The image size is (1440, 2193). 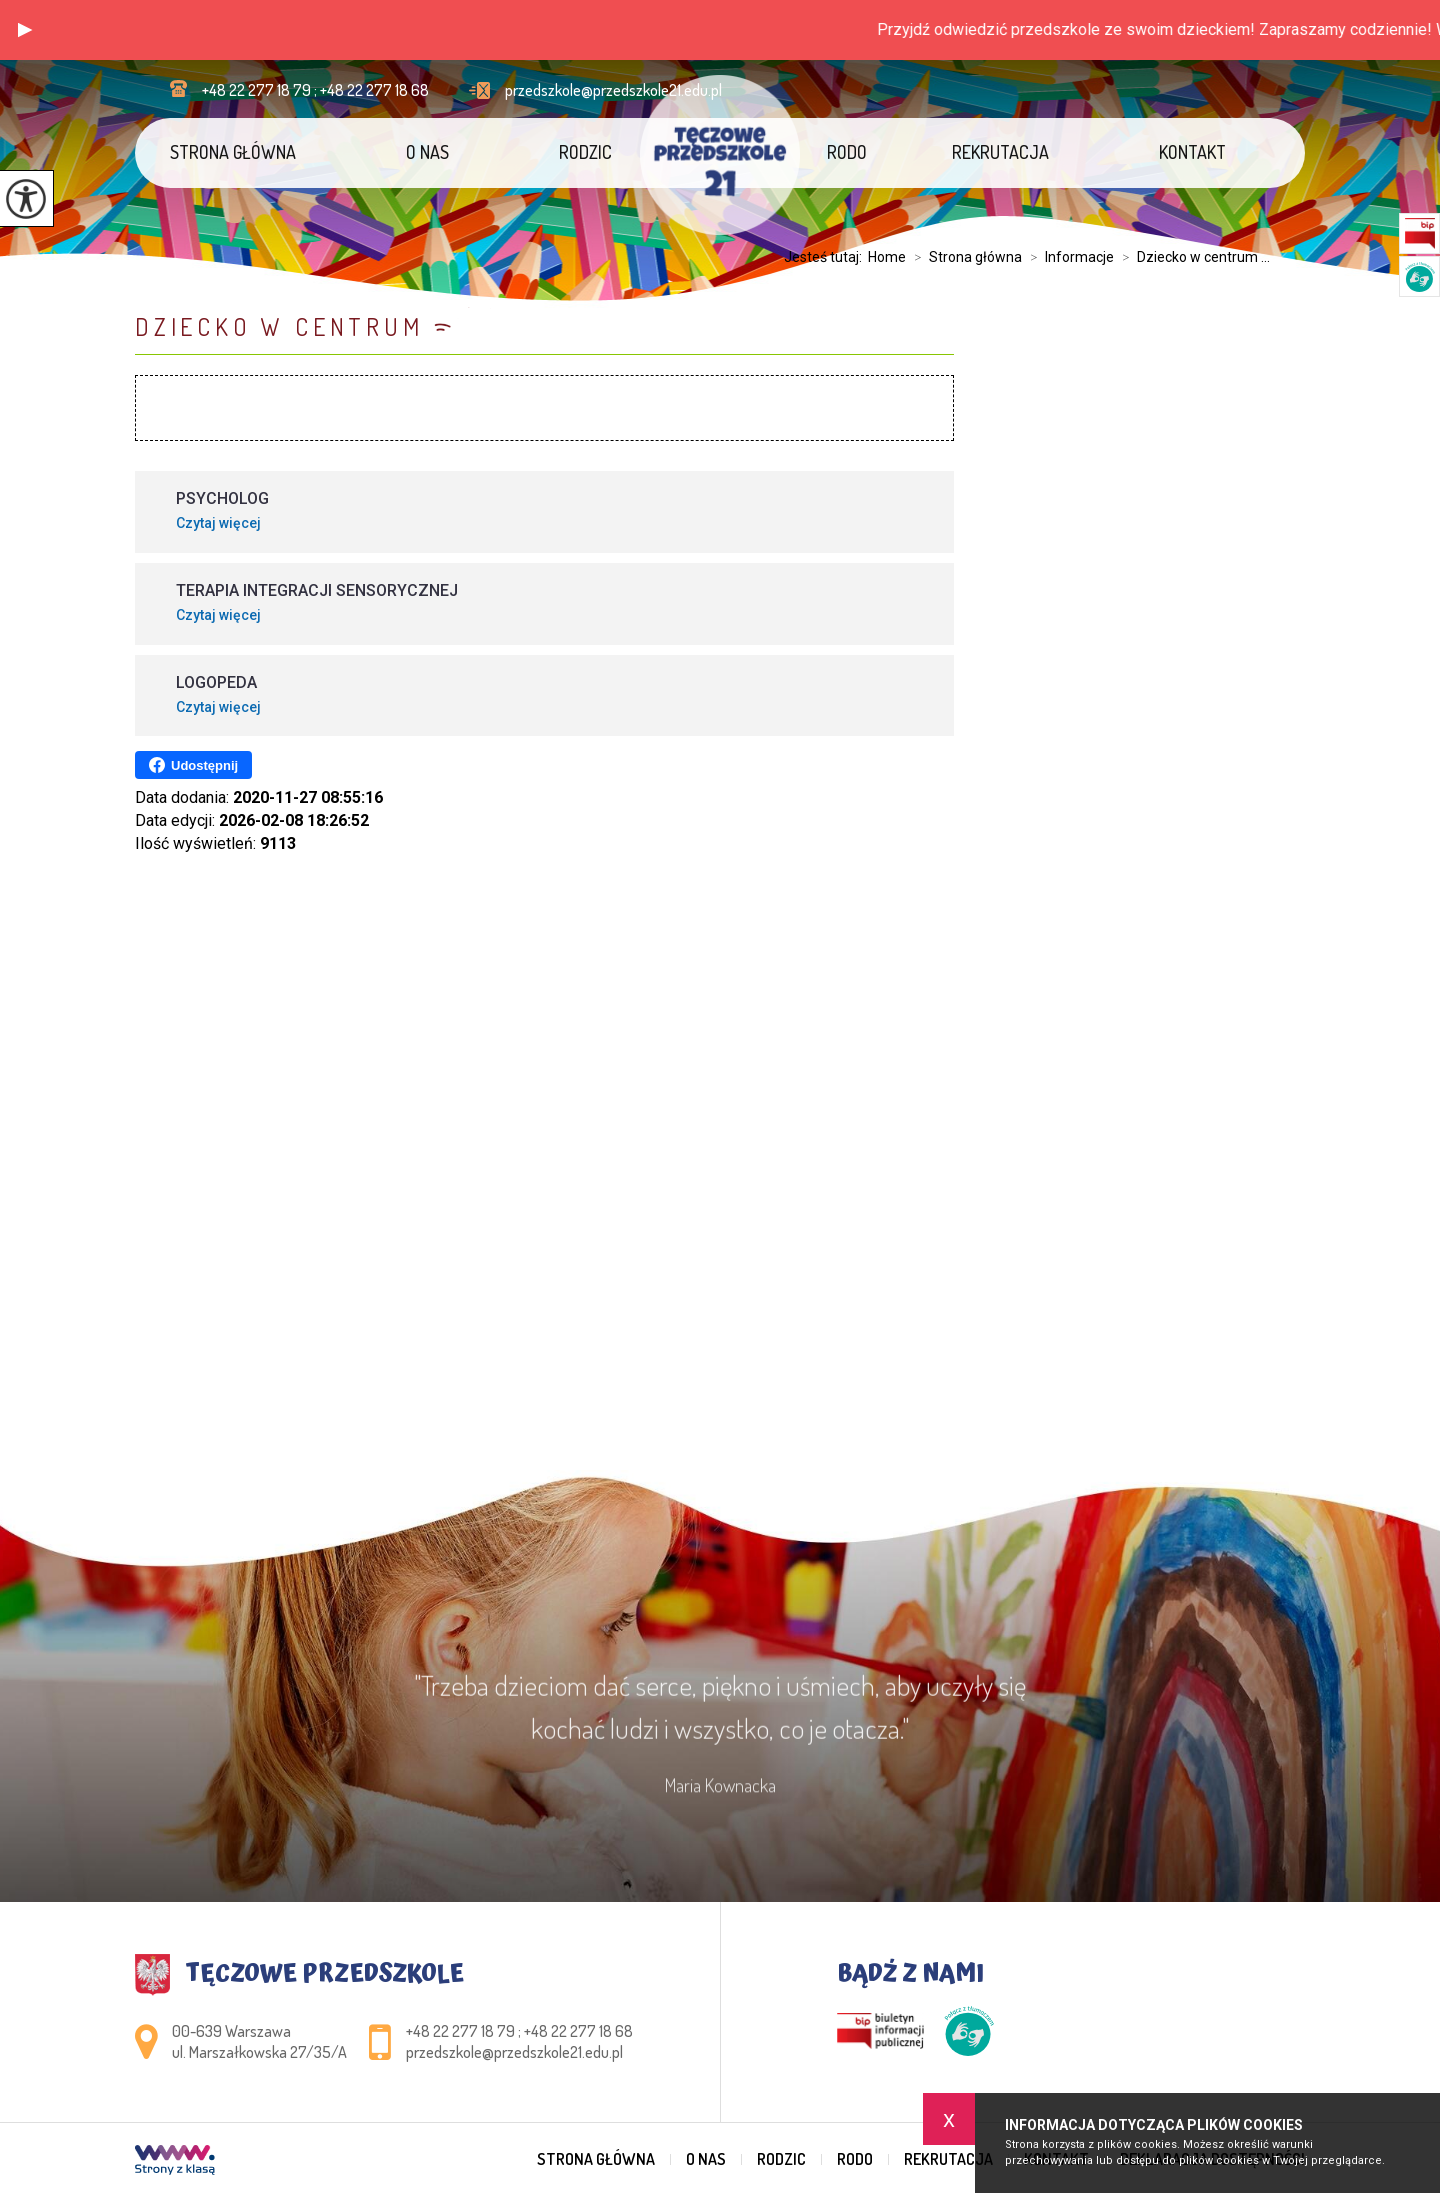 What do you see at coordinates (519, 2031) in the screenshot?
I see `+48 22 277 18 79 ; +48 22 277 18 68 [Numer telefonu: +48 22 277 18 79 ; +48 22 277 18 68]` at bounding box center [519, 2031].